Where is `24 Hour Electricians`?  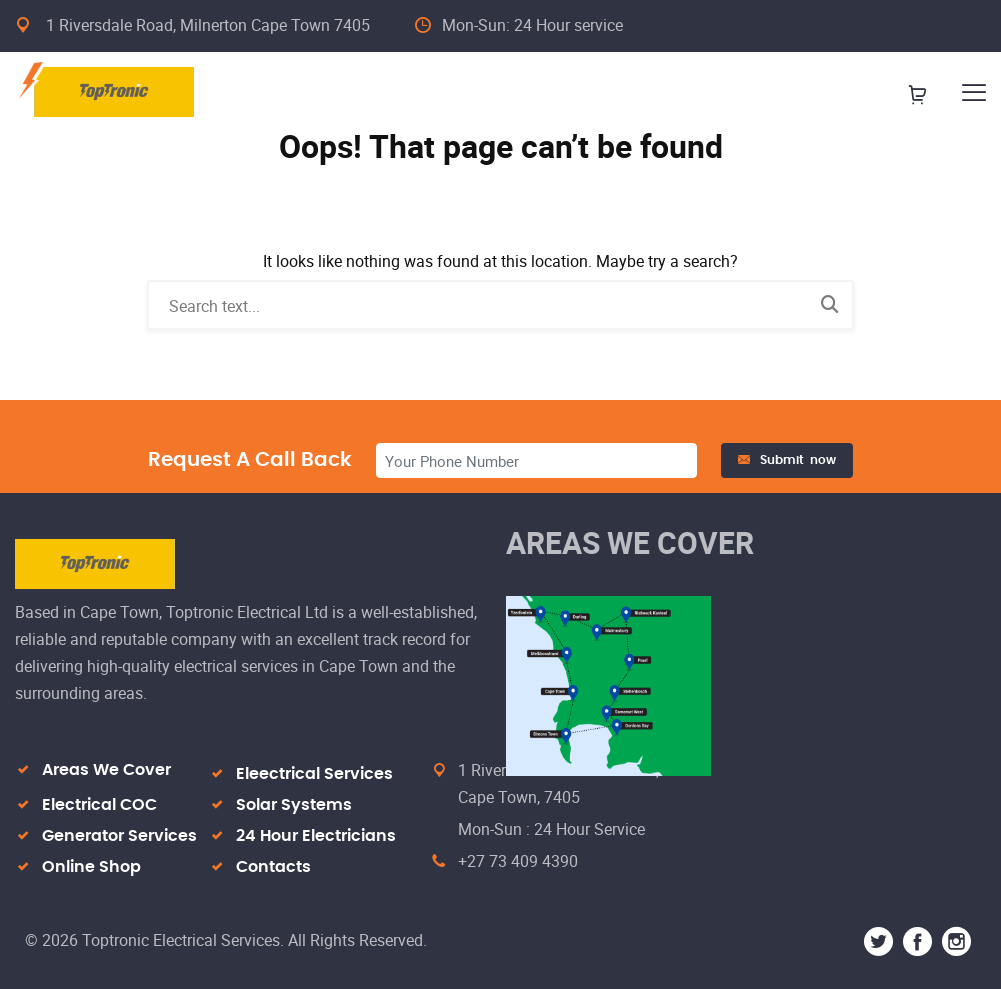
24 Hour Electricians is located at coordinates (316, 836).